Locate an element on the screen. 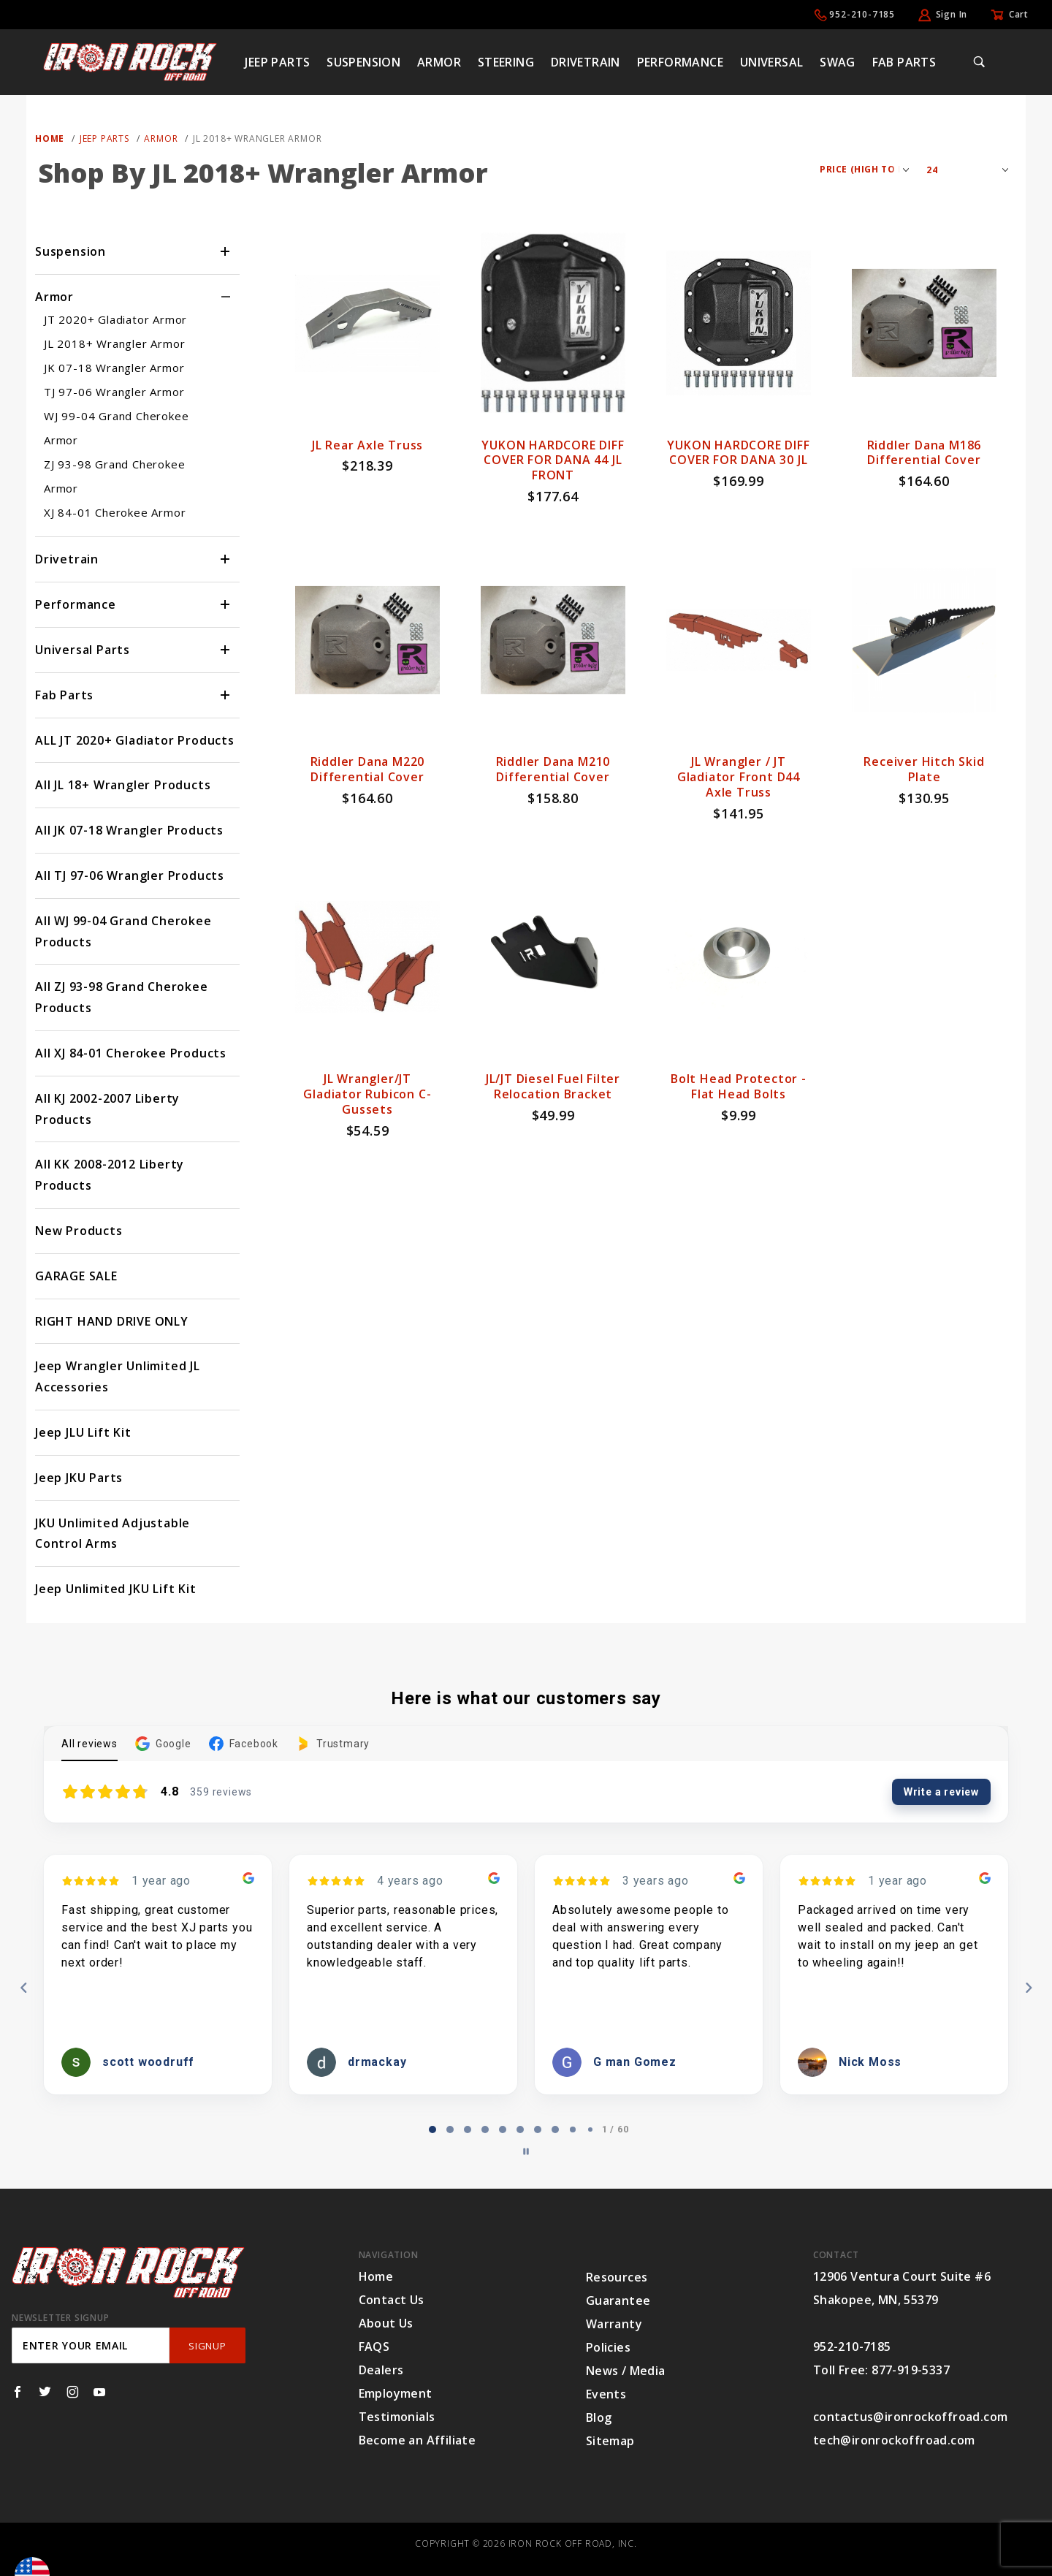 The height and width of the screenshot is (2576, 1052). Universal Parts is located at coordinates (82, 650).